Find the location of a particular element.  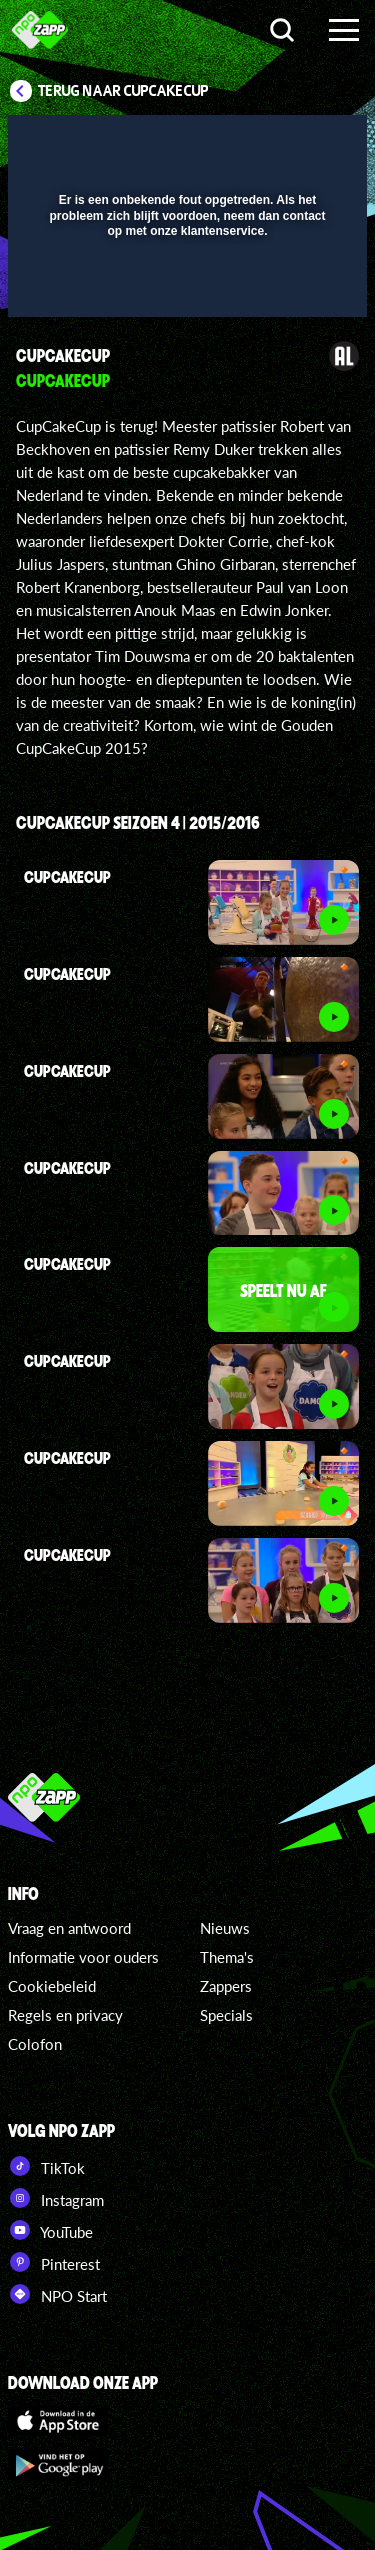

Zappers is located at coordinates (226, 1986).